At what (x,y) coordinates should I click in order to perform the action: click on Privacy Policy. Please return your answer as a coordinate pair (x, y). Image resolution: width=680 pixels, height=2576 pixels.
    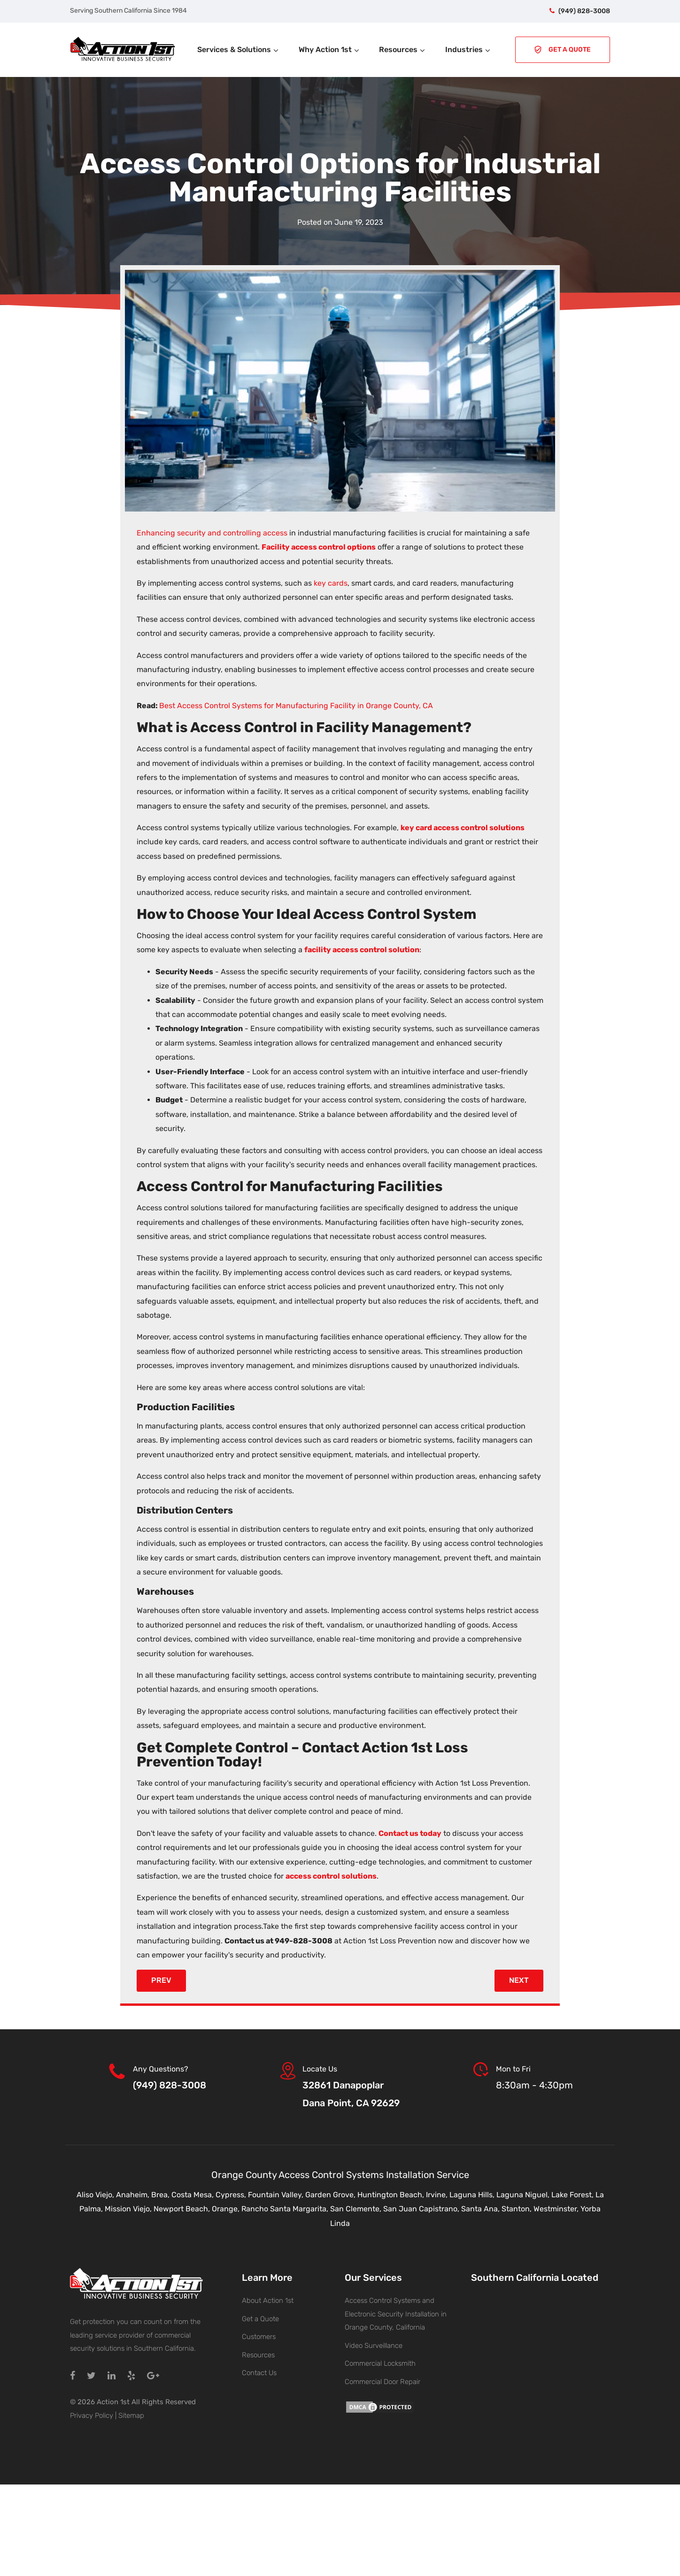
    Looking at the image, I should click on (91, 2415).